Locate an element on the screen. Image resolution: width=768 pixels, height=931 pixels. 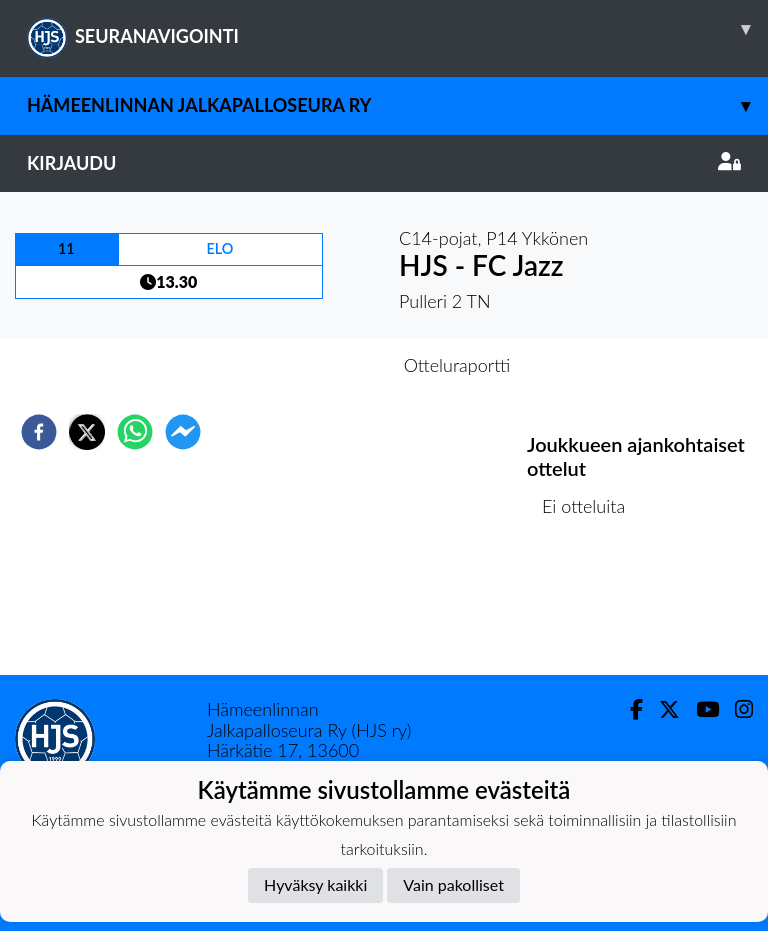
Hyväksy kaikki is located at coordinates (315, 884).